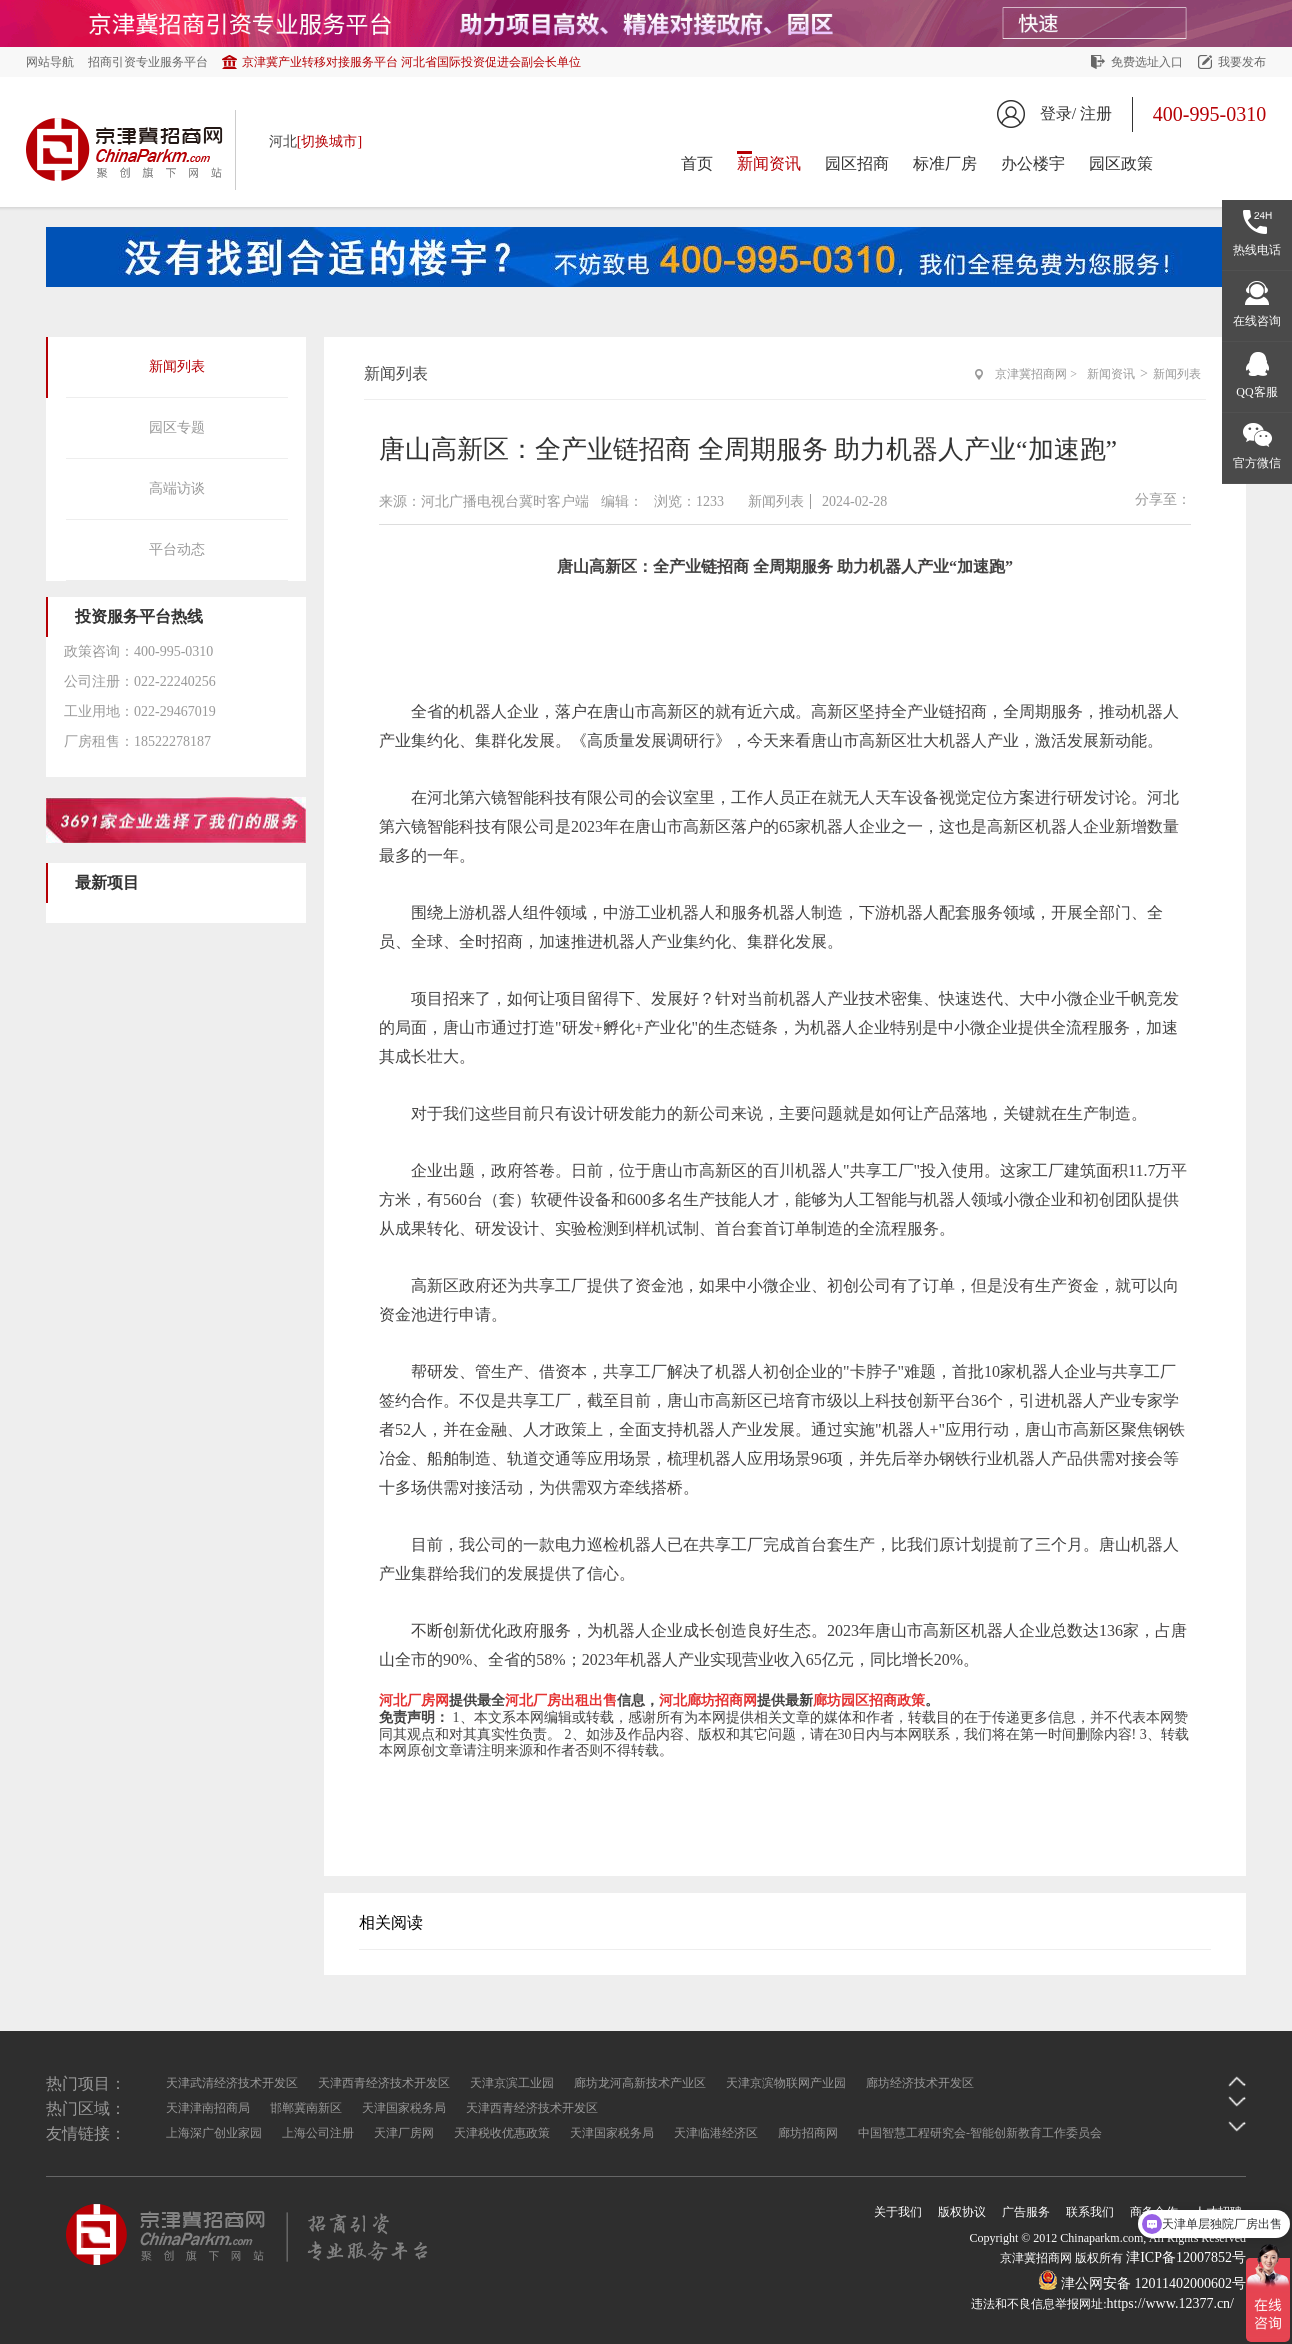  I want to click on 京津冀招商网 >, so click(1036, 374).